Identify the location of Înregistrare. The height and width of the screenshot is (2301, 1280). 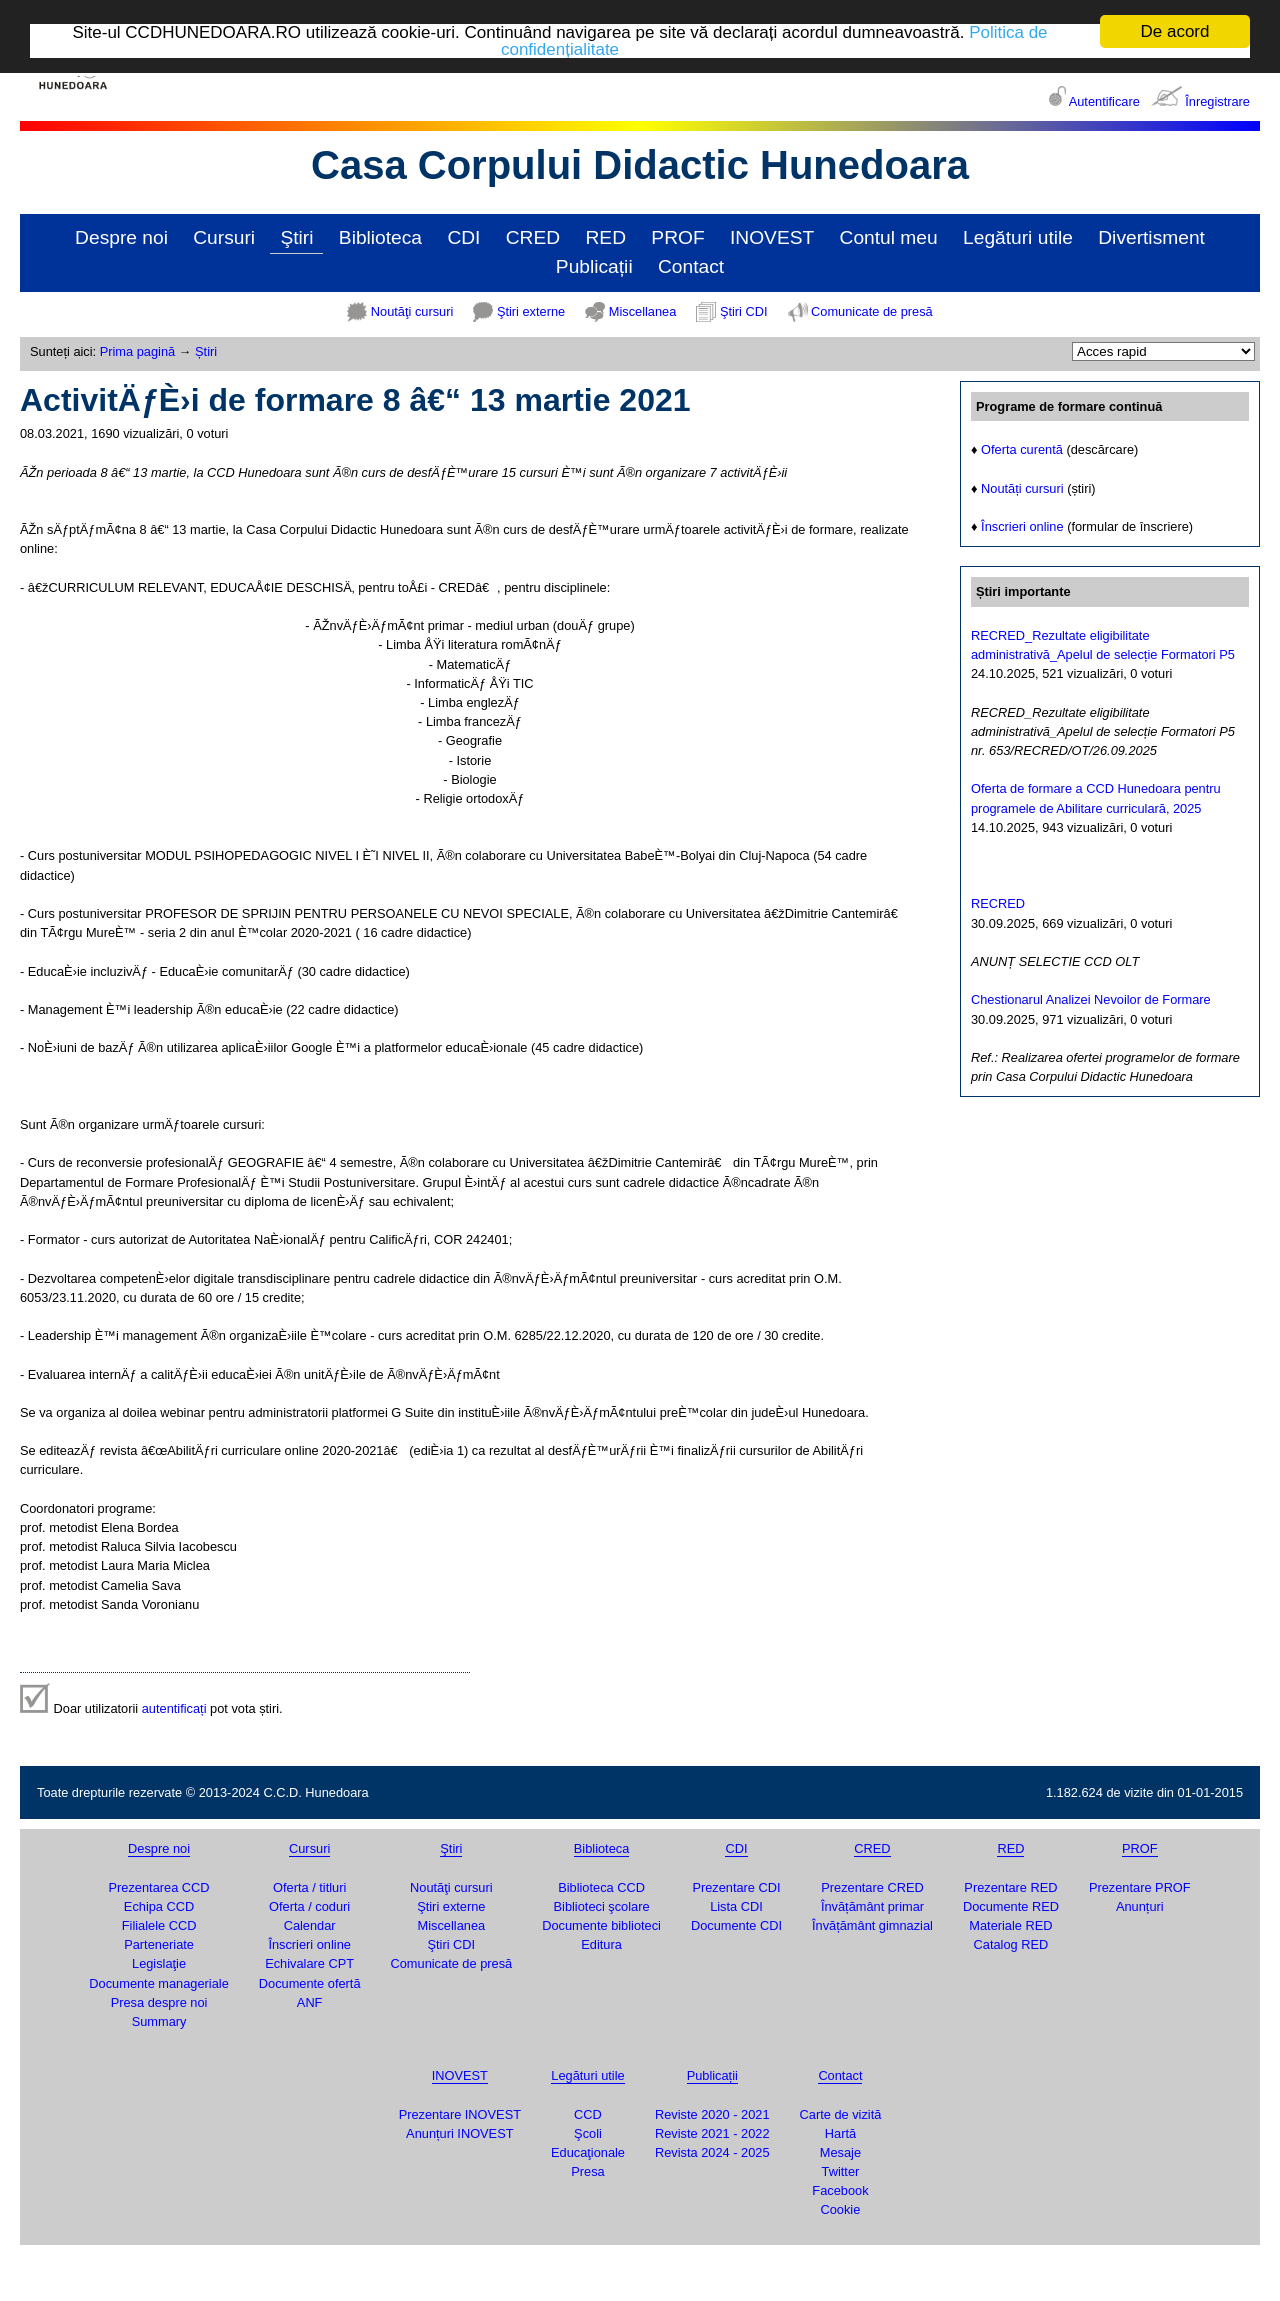
(1217, 101).